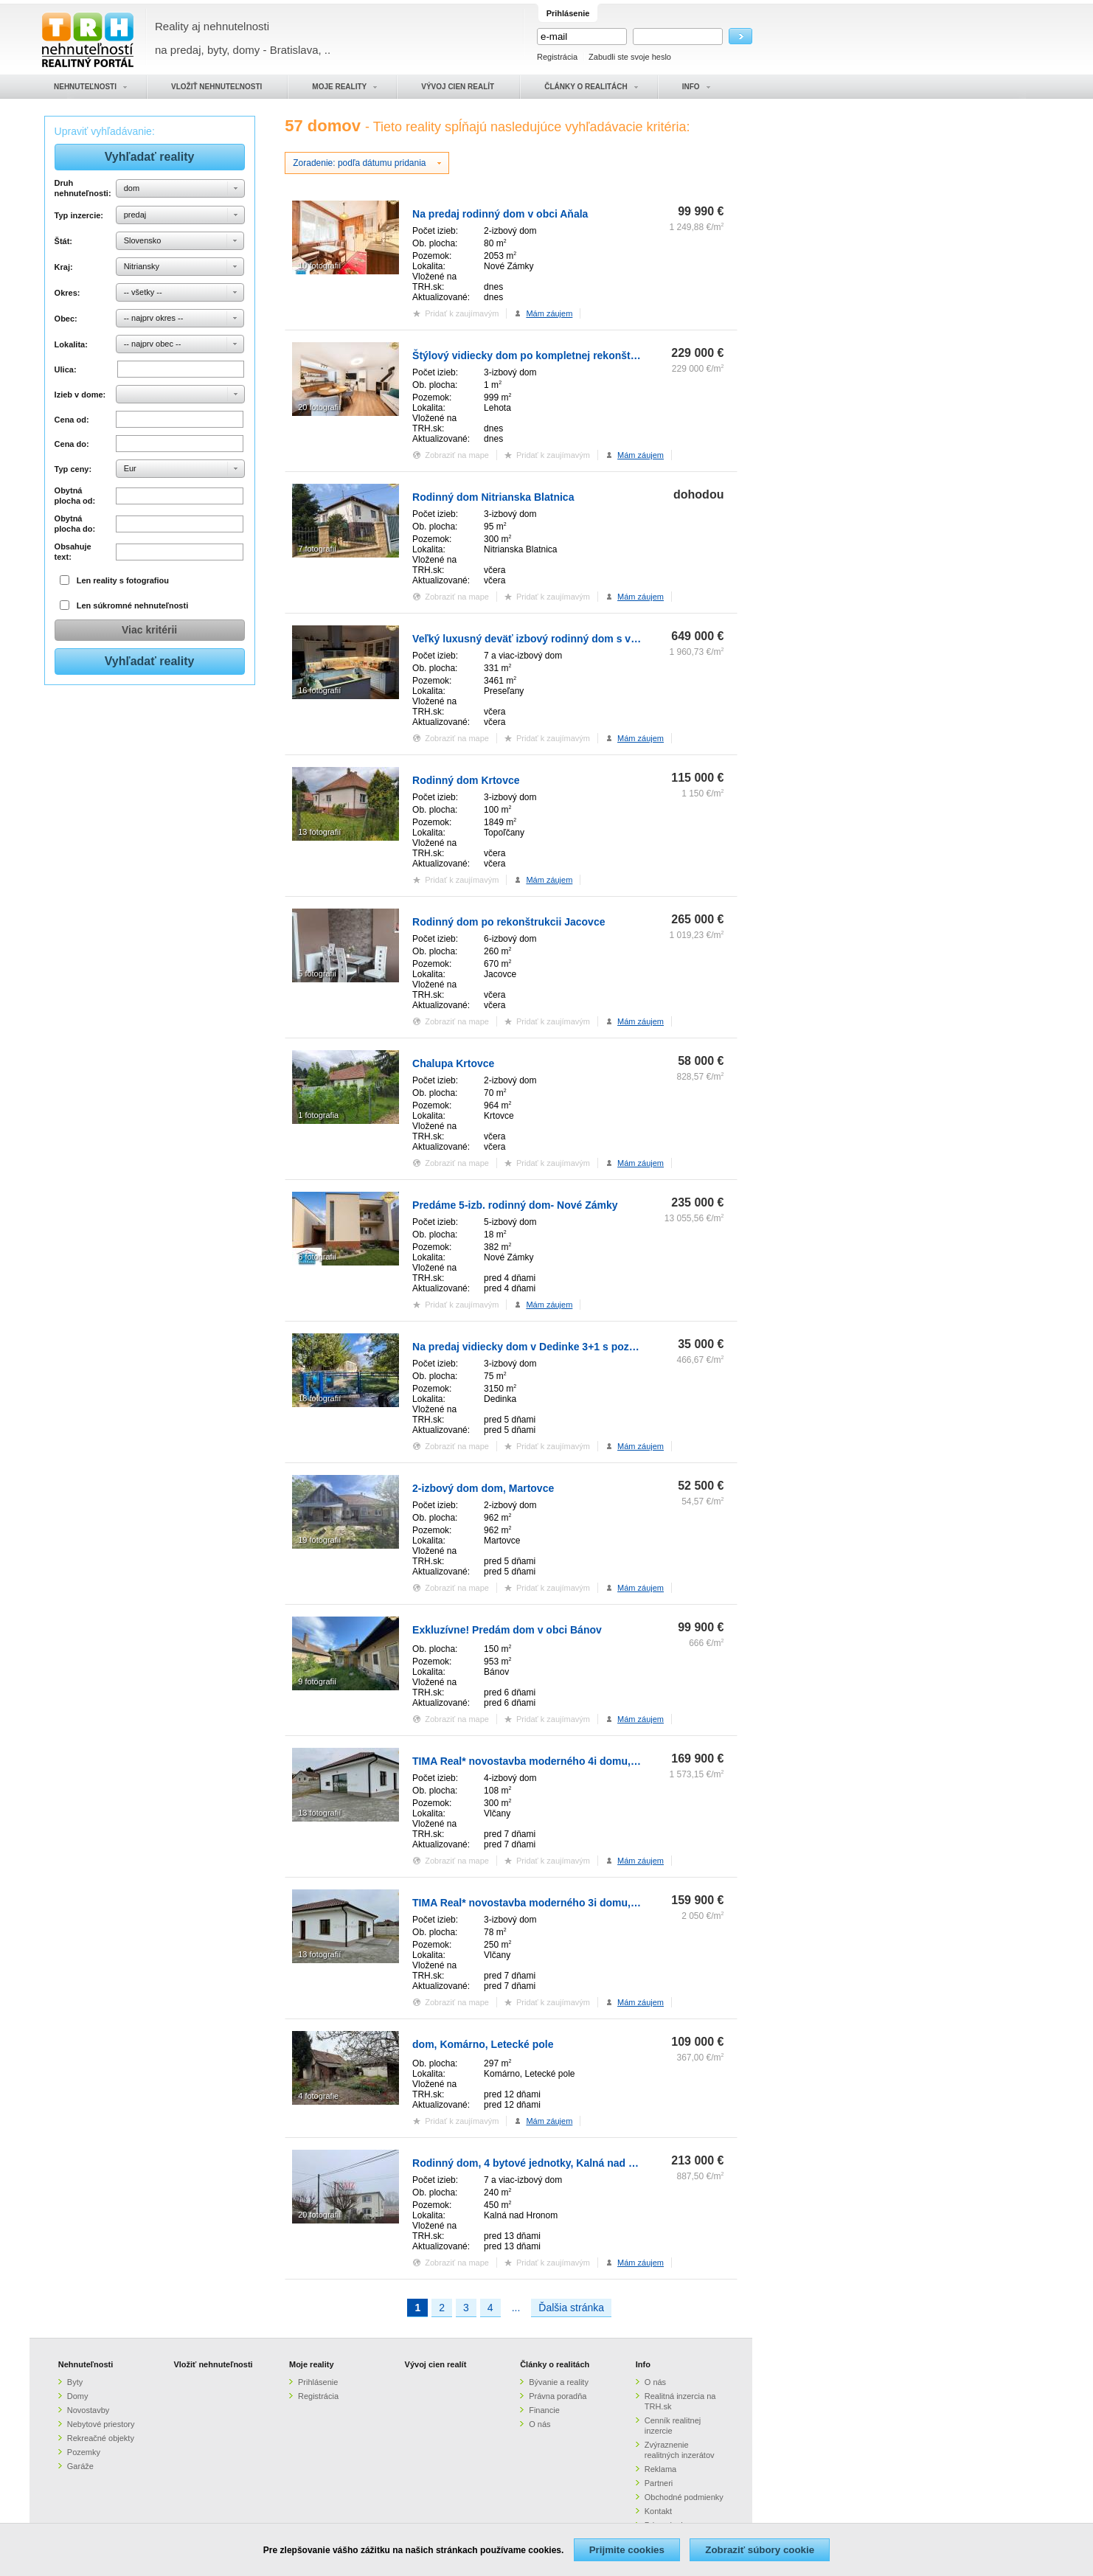  Describe the element at coordinates (80, 394) in the screenshot. I see `Izieb v dome:` at that location.